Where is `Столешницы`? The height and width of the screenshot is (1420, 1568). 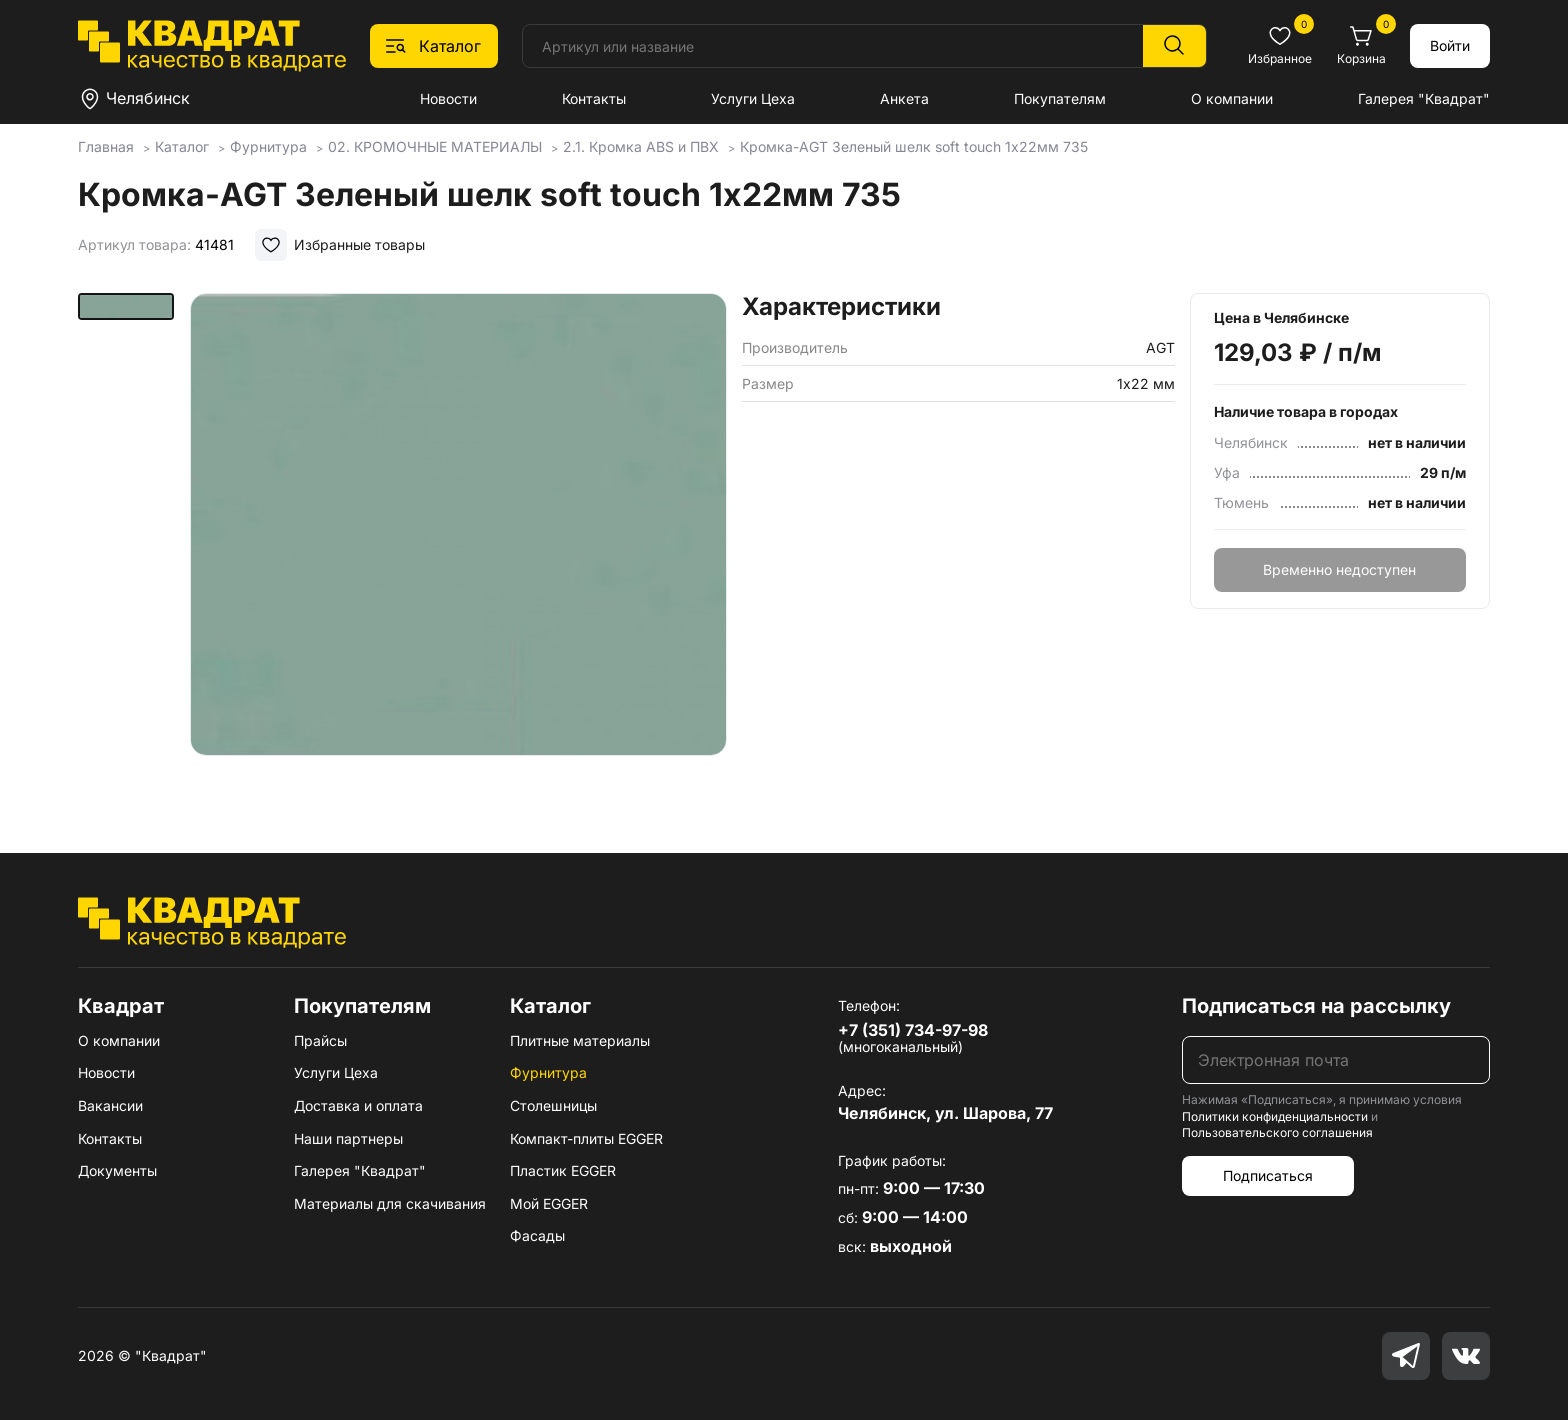 Столешницы is located at coordinates (553, 1105).